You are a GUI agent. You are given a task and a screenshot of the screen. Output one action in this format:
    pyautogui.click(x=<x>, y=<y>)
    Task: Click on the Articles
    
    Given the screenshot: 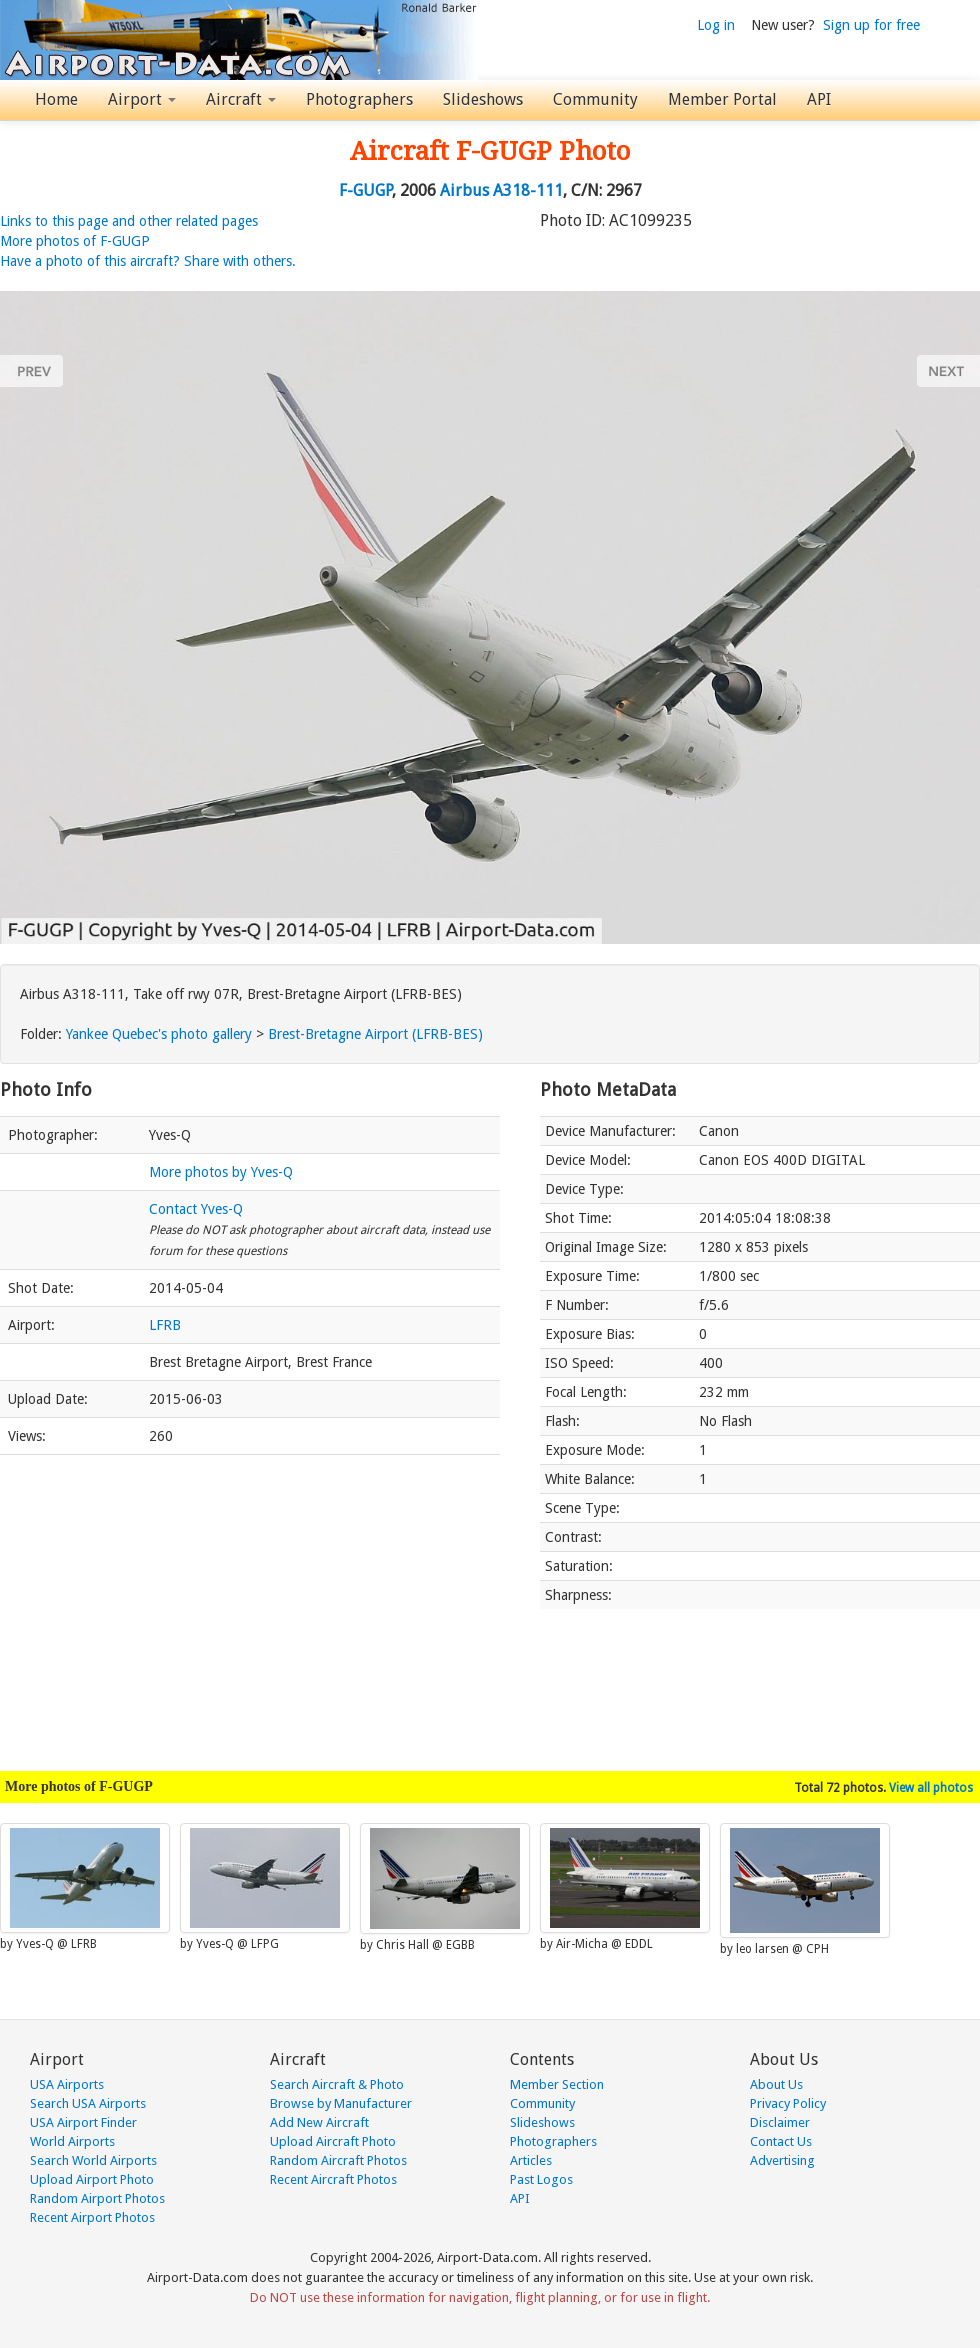 What is the action you would take?
    pyautogui.click(x=531, y=2160)
    